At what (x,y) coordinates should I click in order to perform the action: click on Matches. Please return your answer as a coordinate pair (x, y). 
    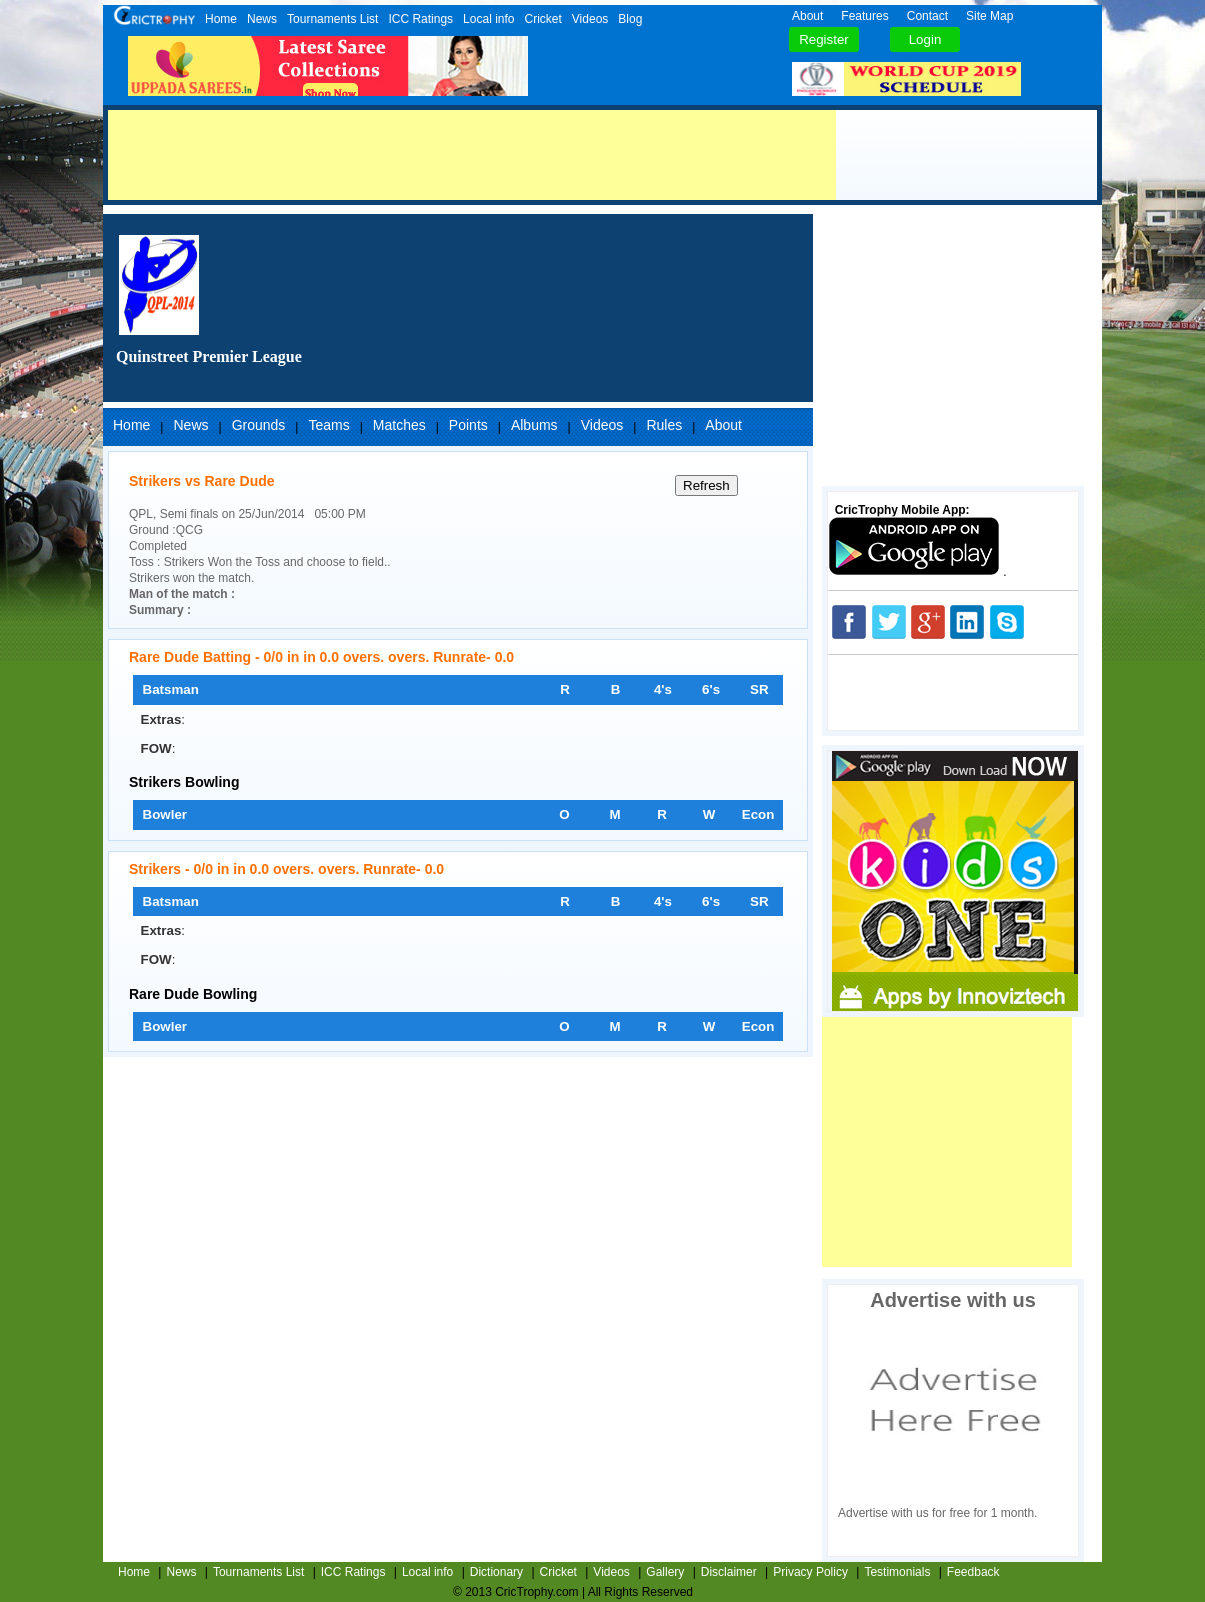
    Looking at the image, I should click on (399, 425).